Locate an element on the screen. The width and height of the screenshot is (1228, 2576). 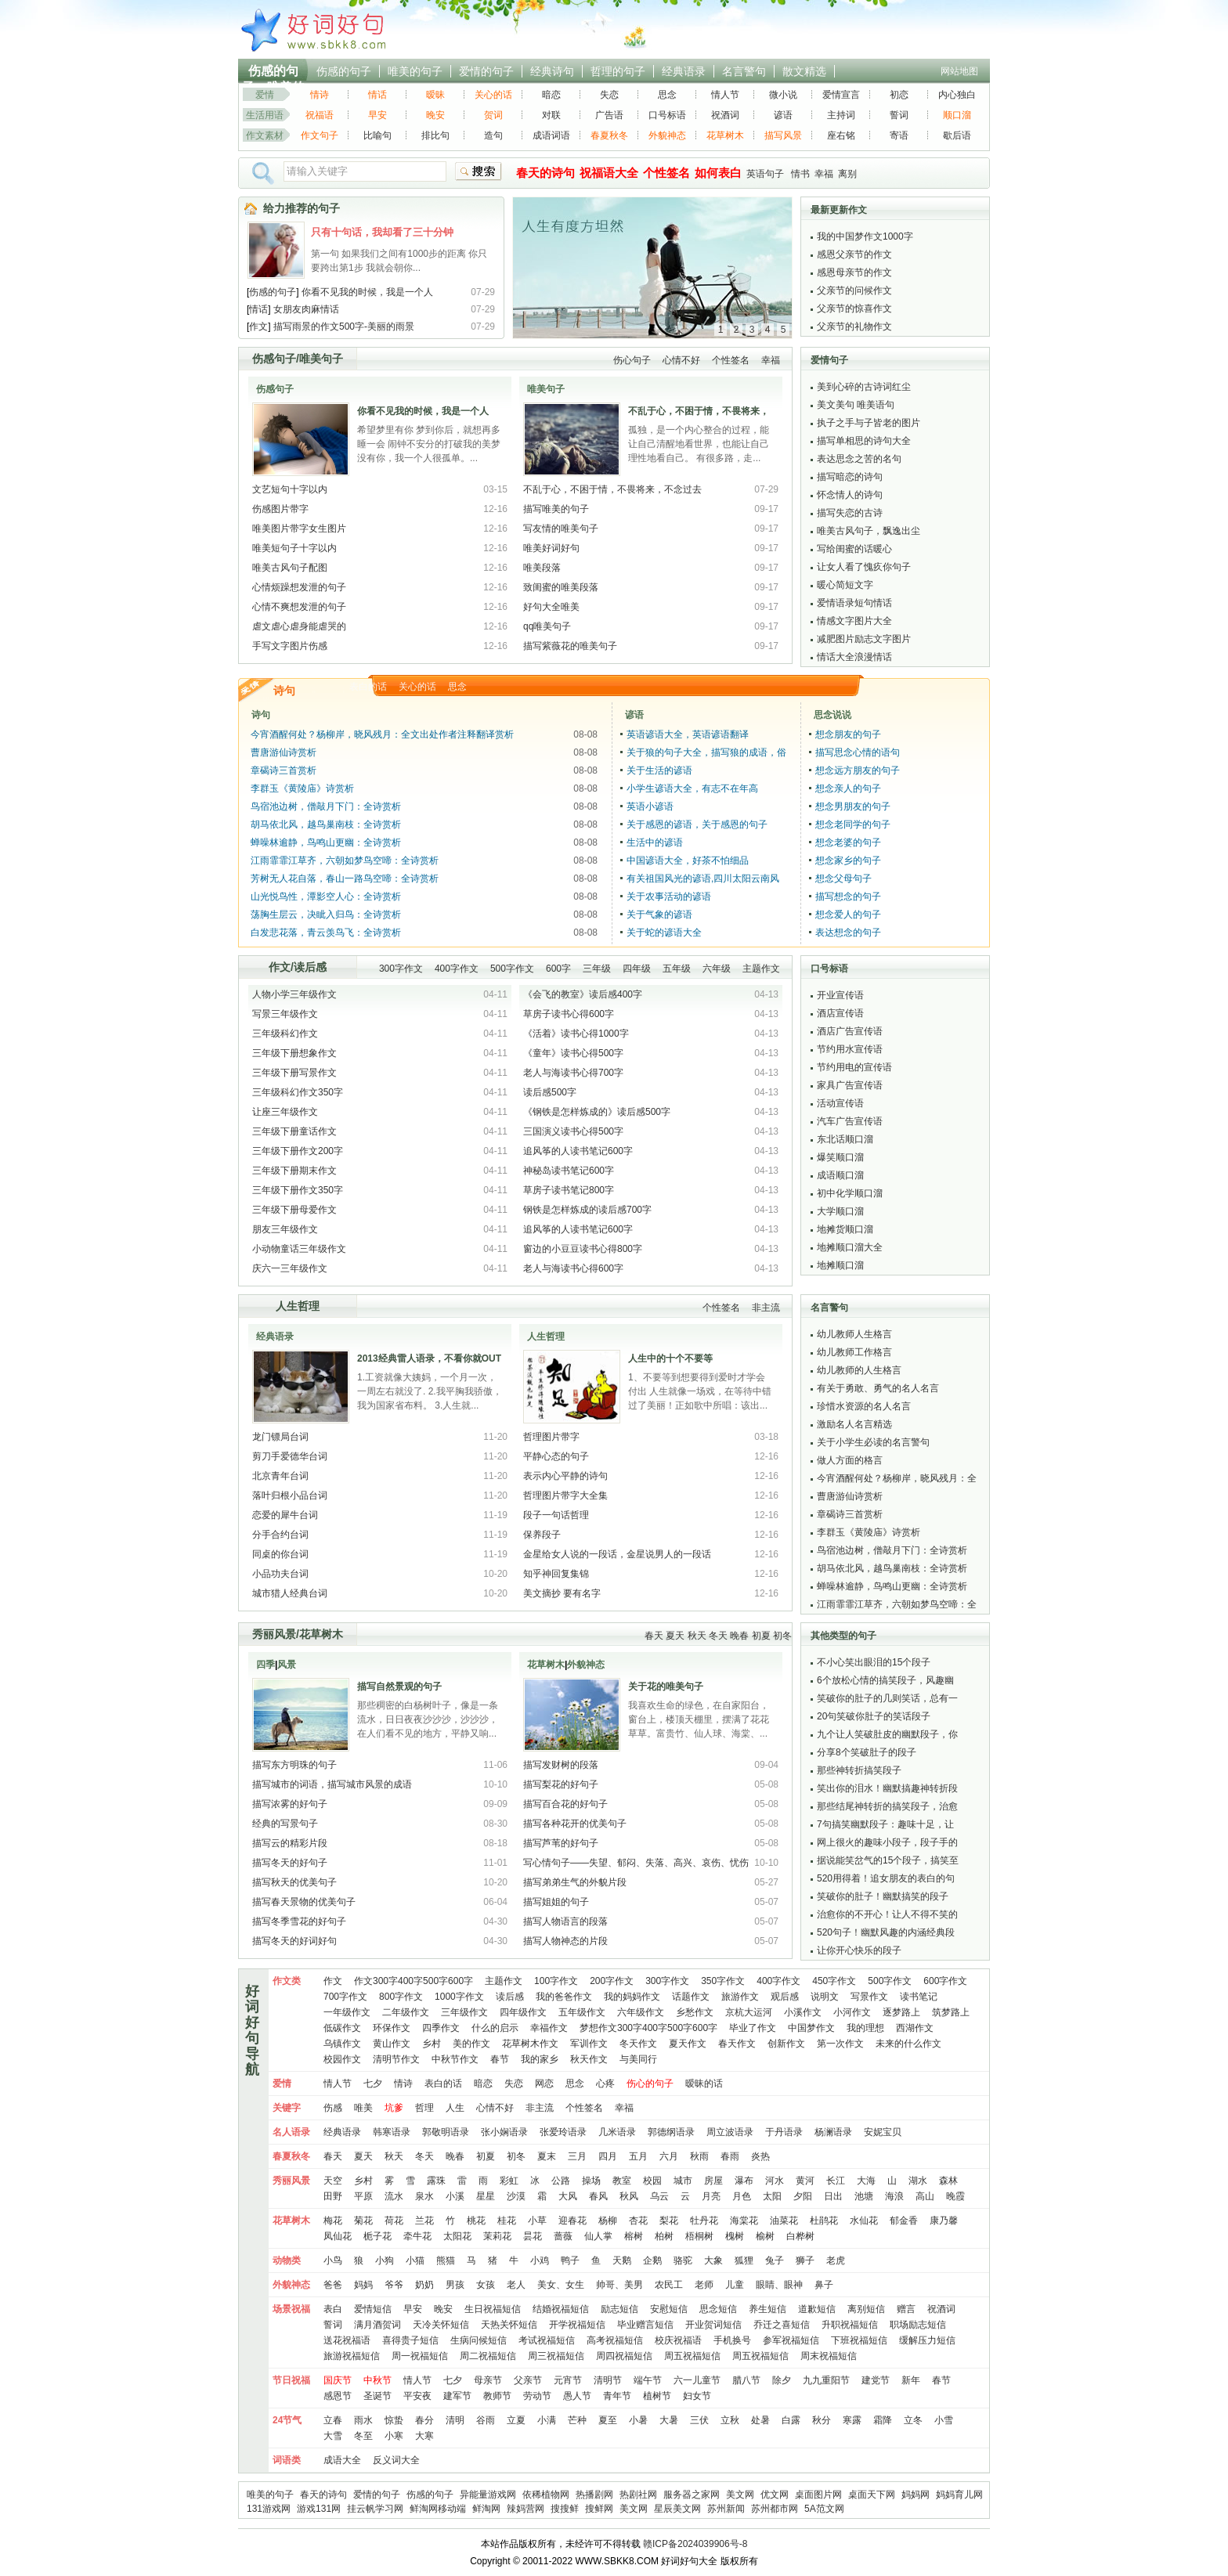
20句笑破你肚子的笑话段子 is located at coordinates (873, 1716).